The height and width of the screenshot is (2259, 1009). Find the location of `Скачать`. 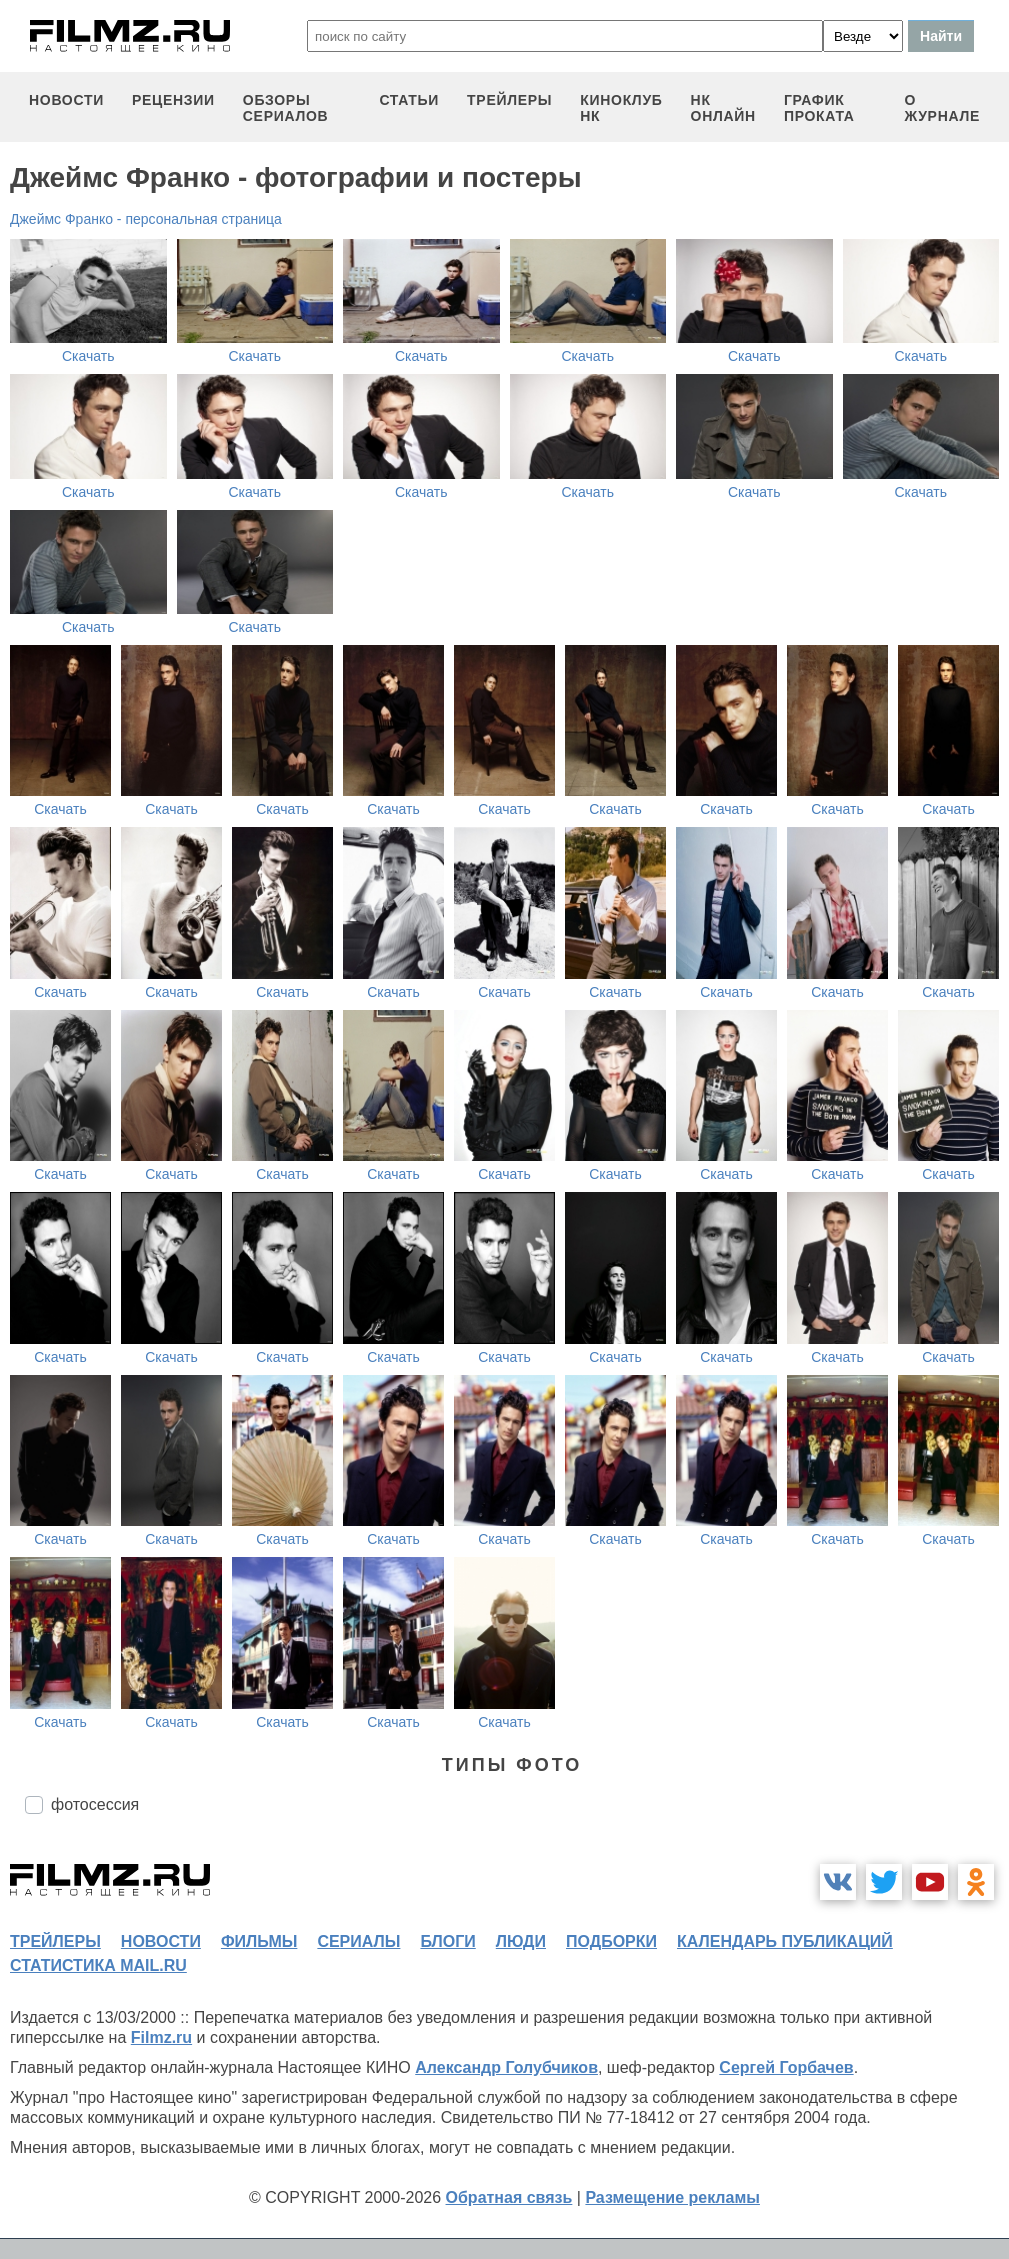

Скачать is located at coordinates (88, 356).